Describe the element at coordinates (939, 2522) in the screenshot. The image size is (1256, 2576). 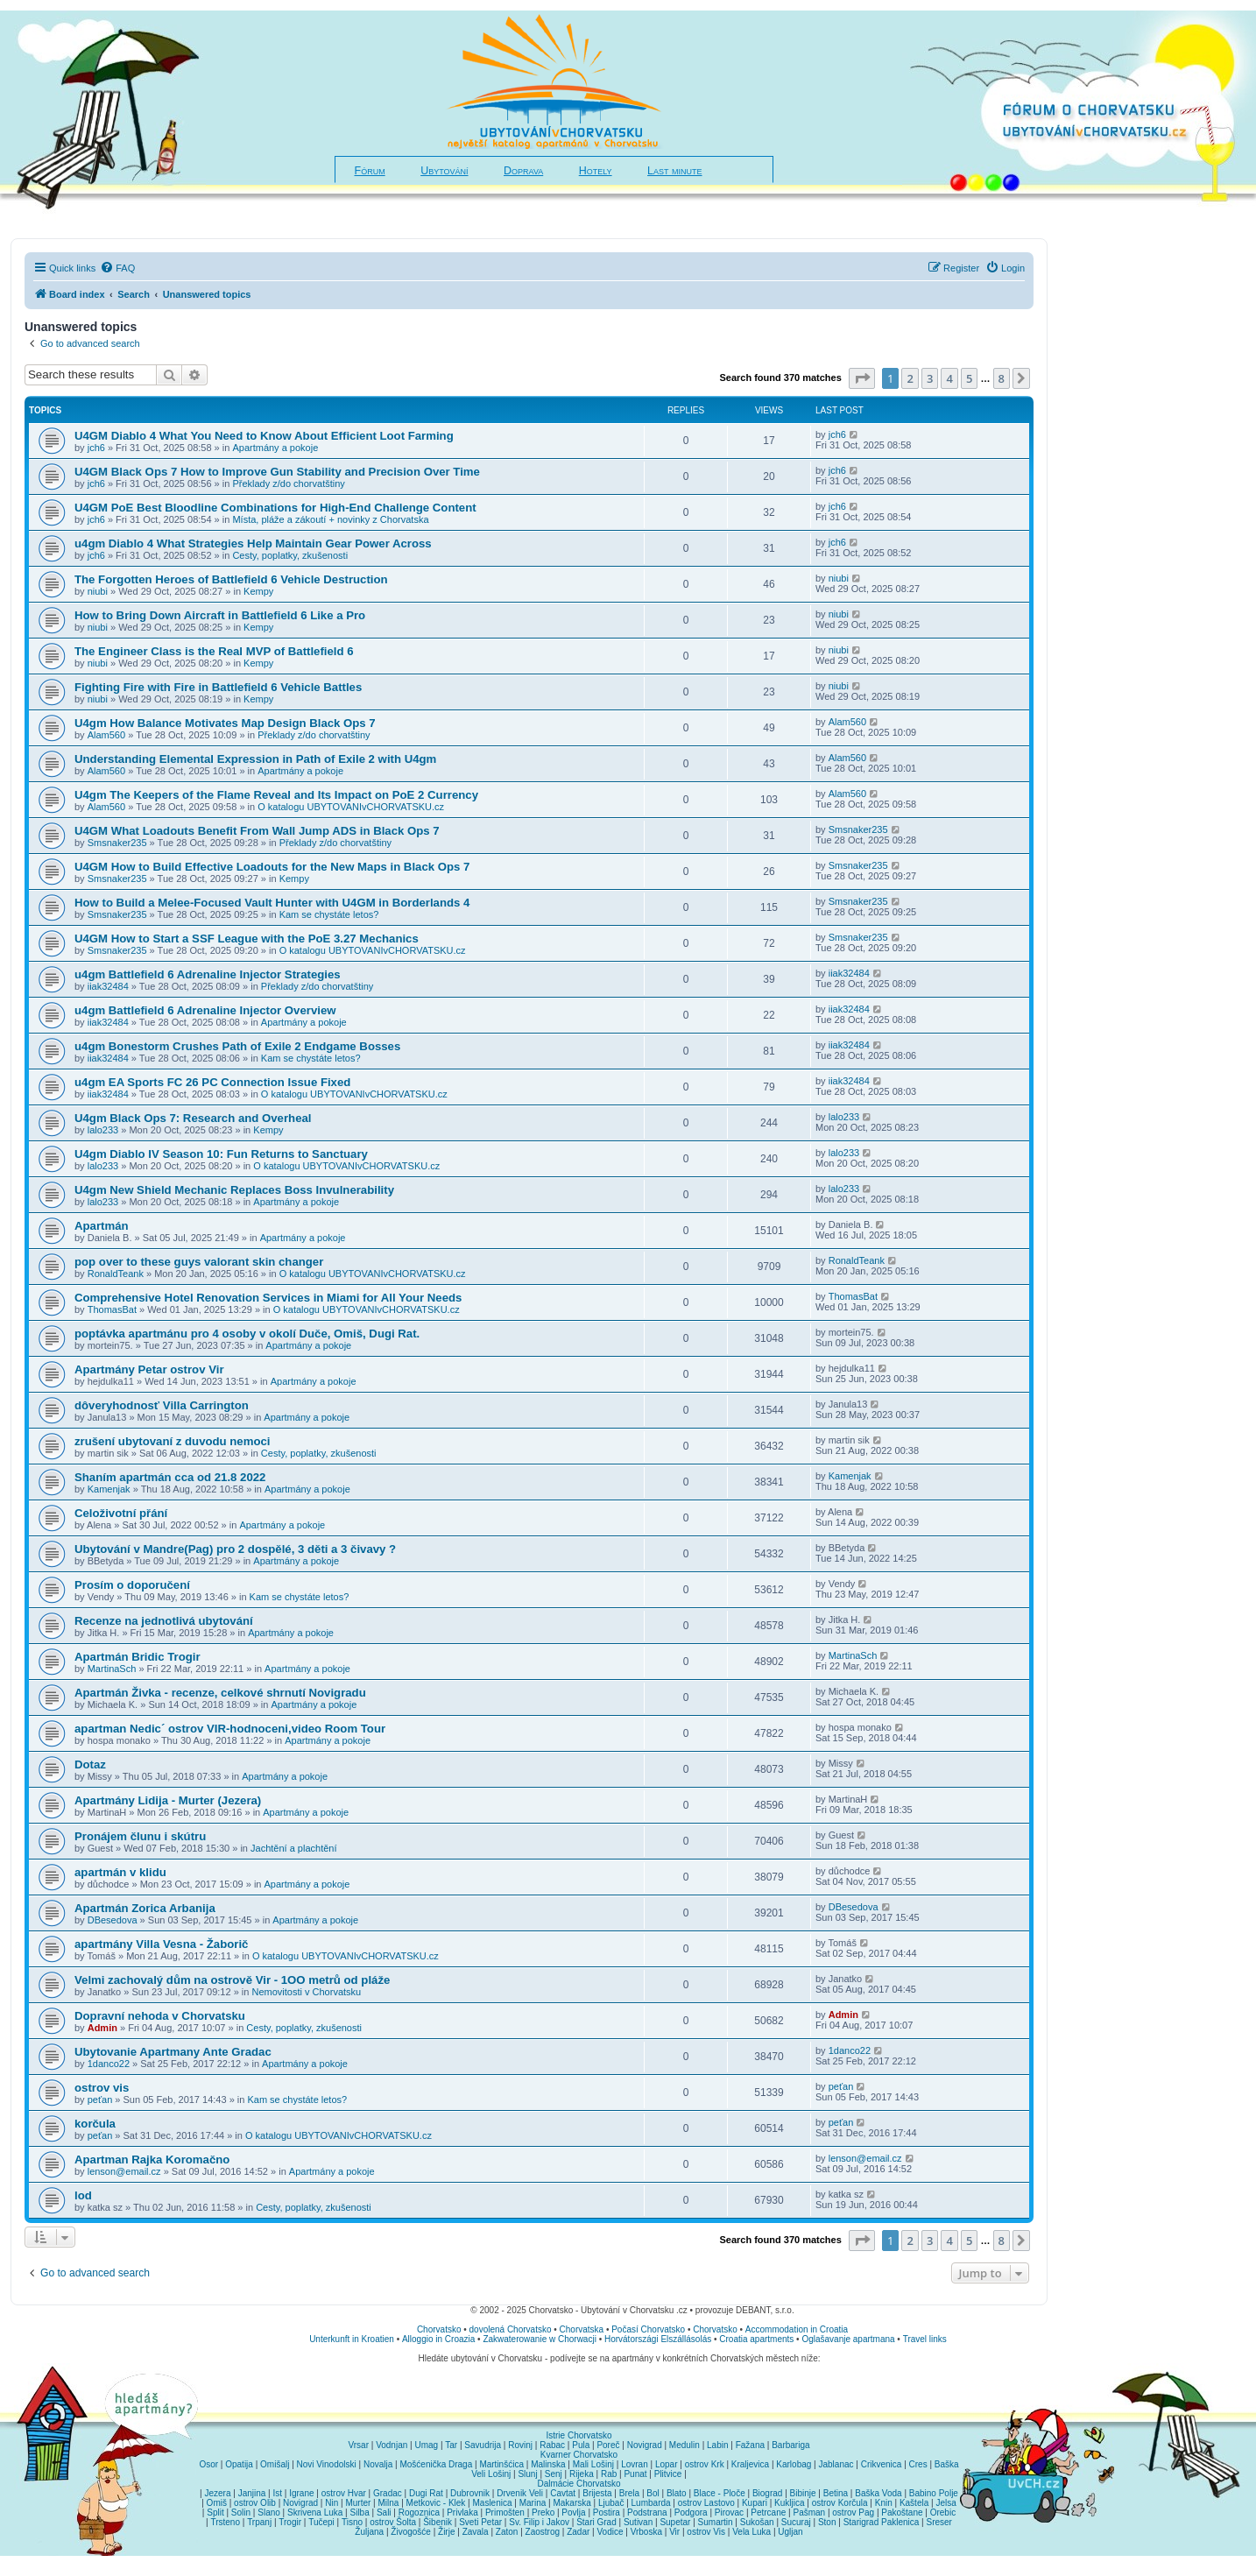
I see `Sreser` at that location.